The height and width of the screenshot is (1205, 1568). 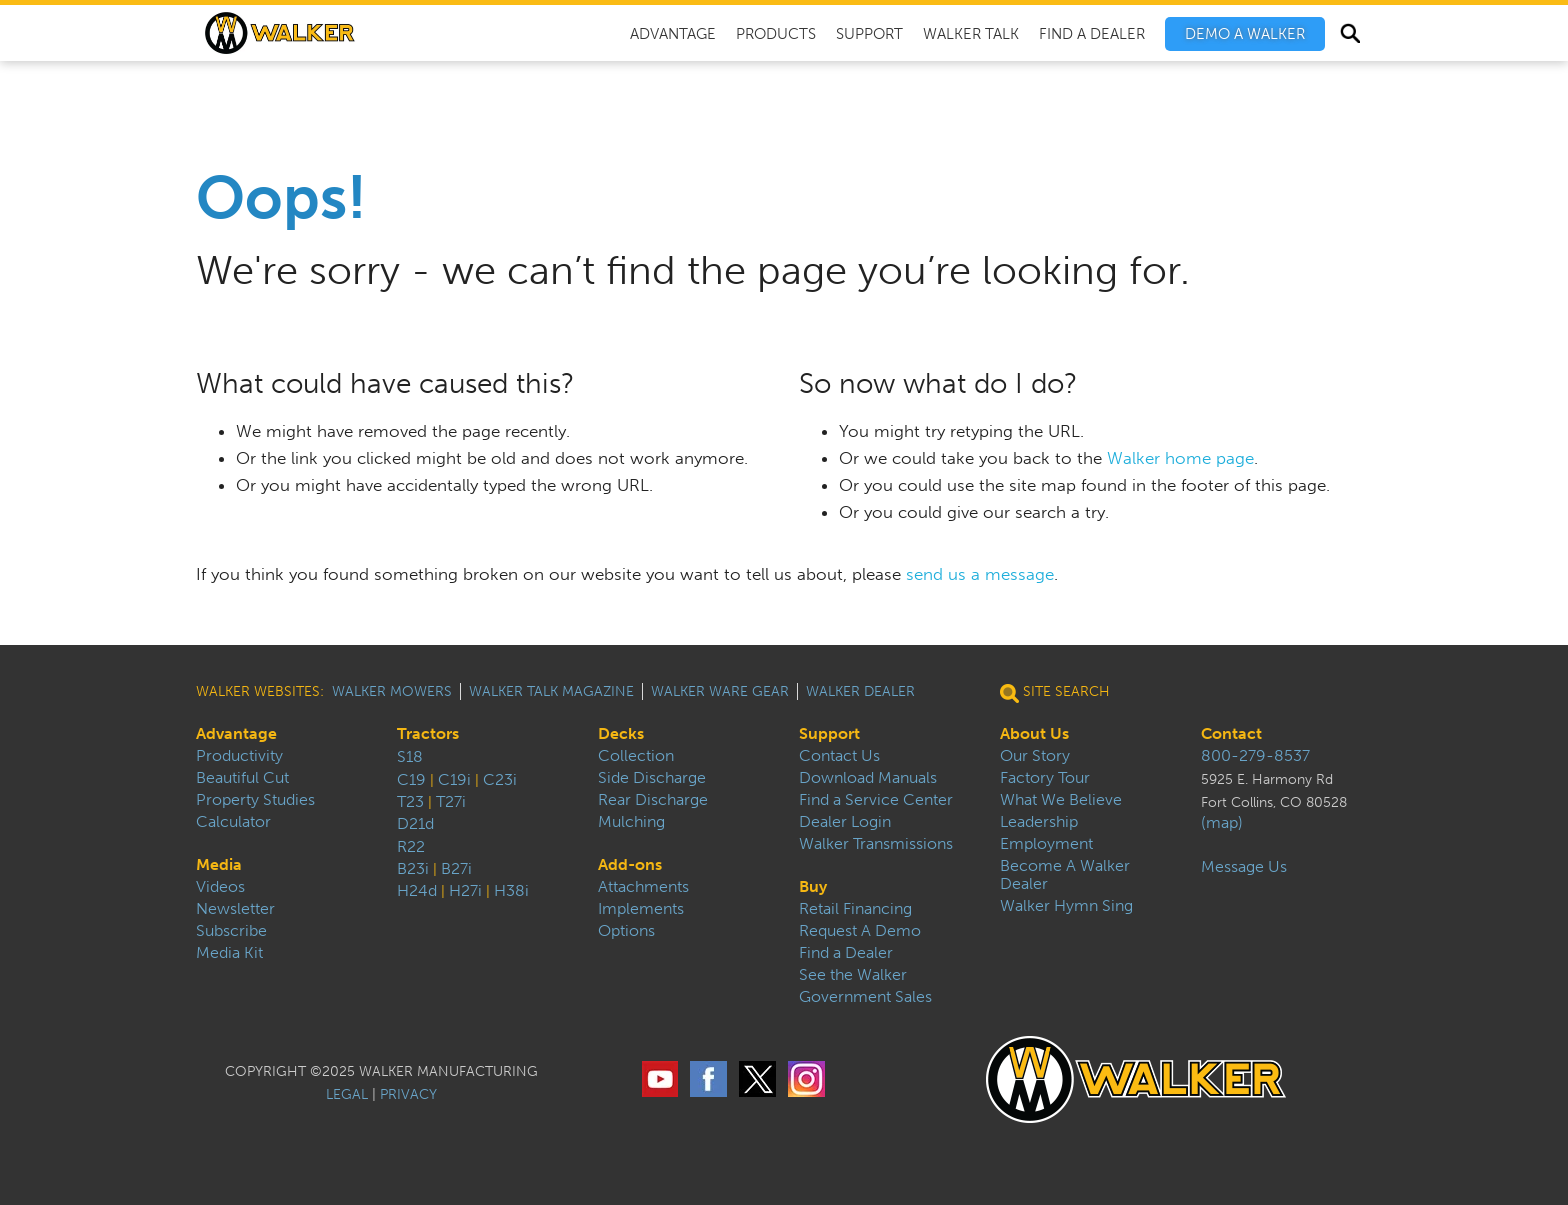 I want to click on send us a message, so click(x=980, y=574).